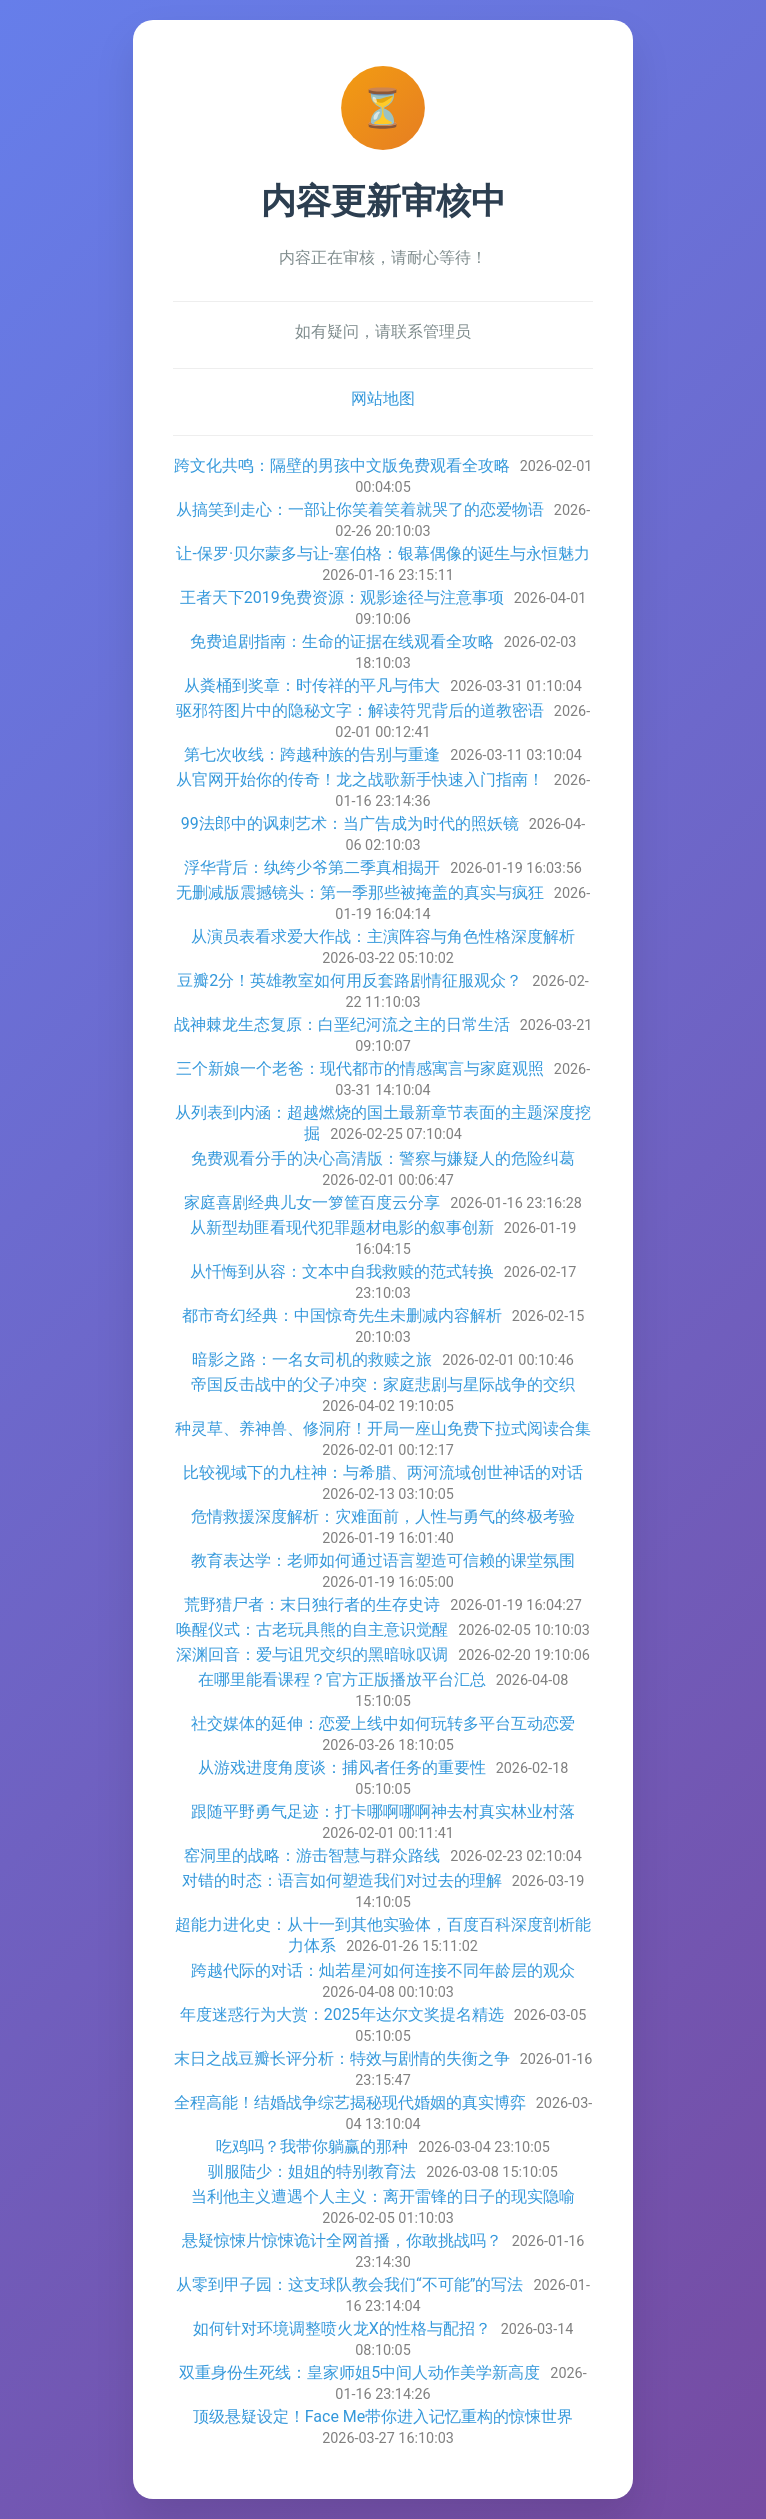 The image size is (766, 2519). Describe the element at coordinates (360, 509) in the screenshot. I see `从搞笑到走心：一部让你笑着笑着就哭了的恋爱物语` at that location.